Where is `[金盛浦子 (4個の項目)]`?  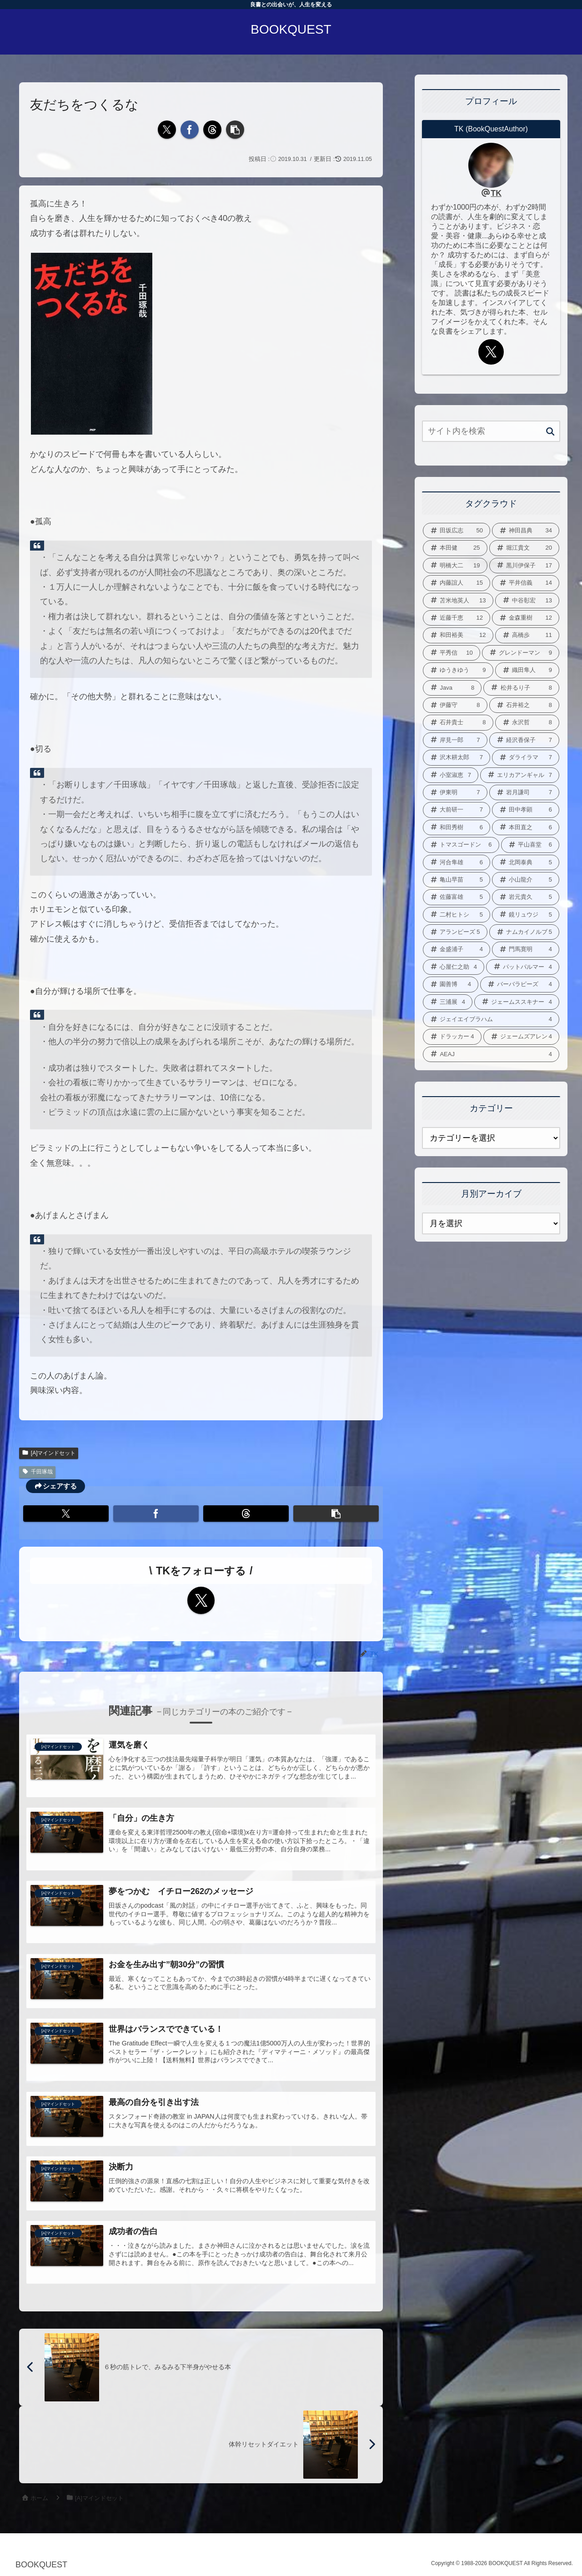
[金盛浦子 (4個の項目)] is located at coordinates (456, 949).